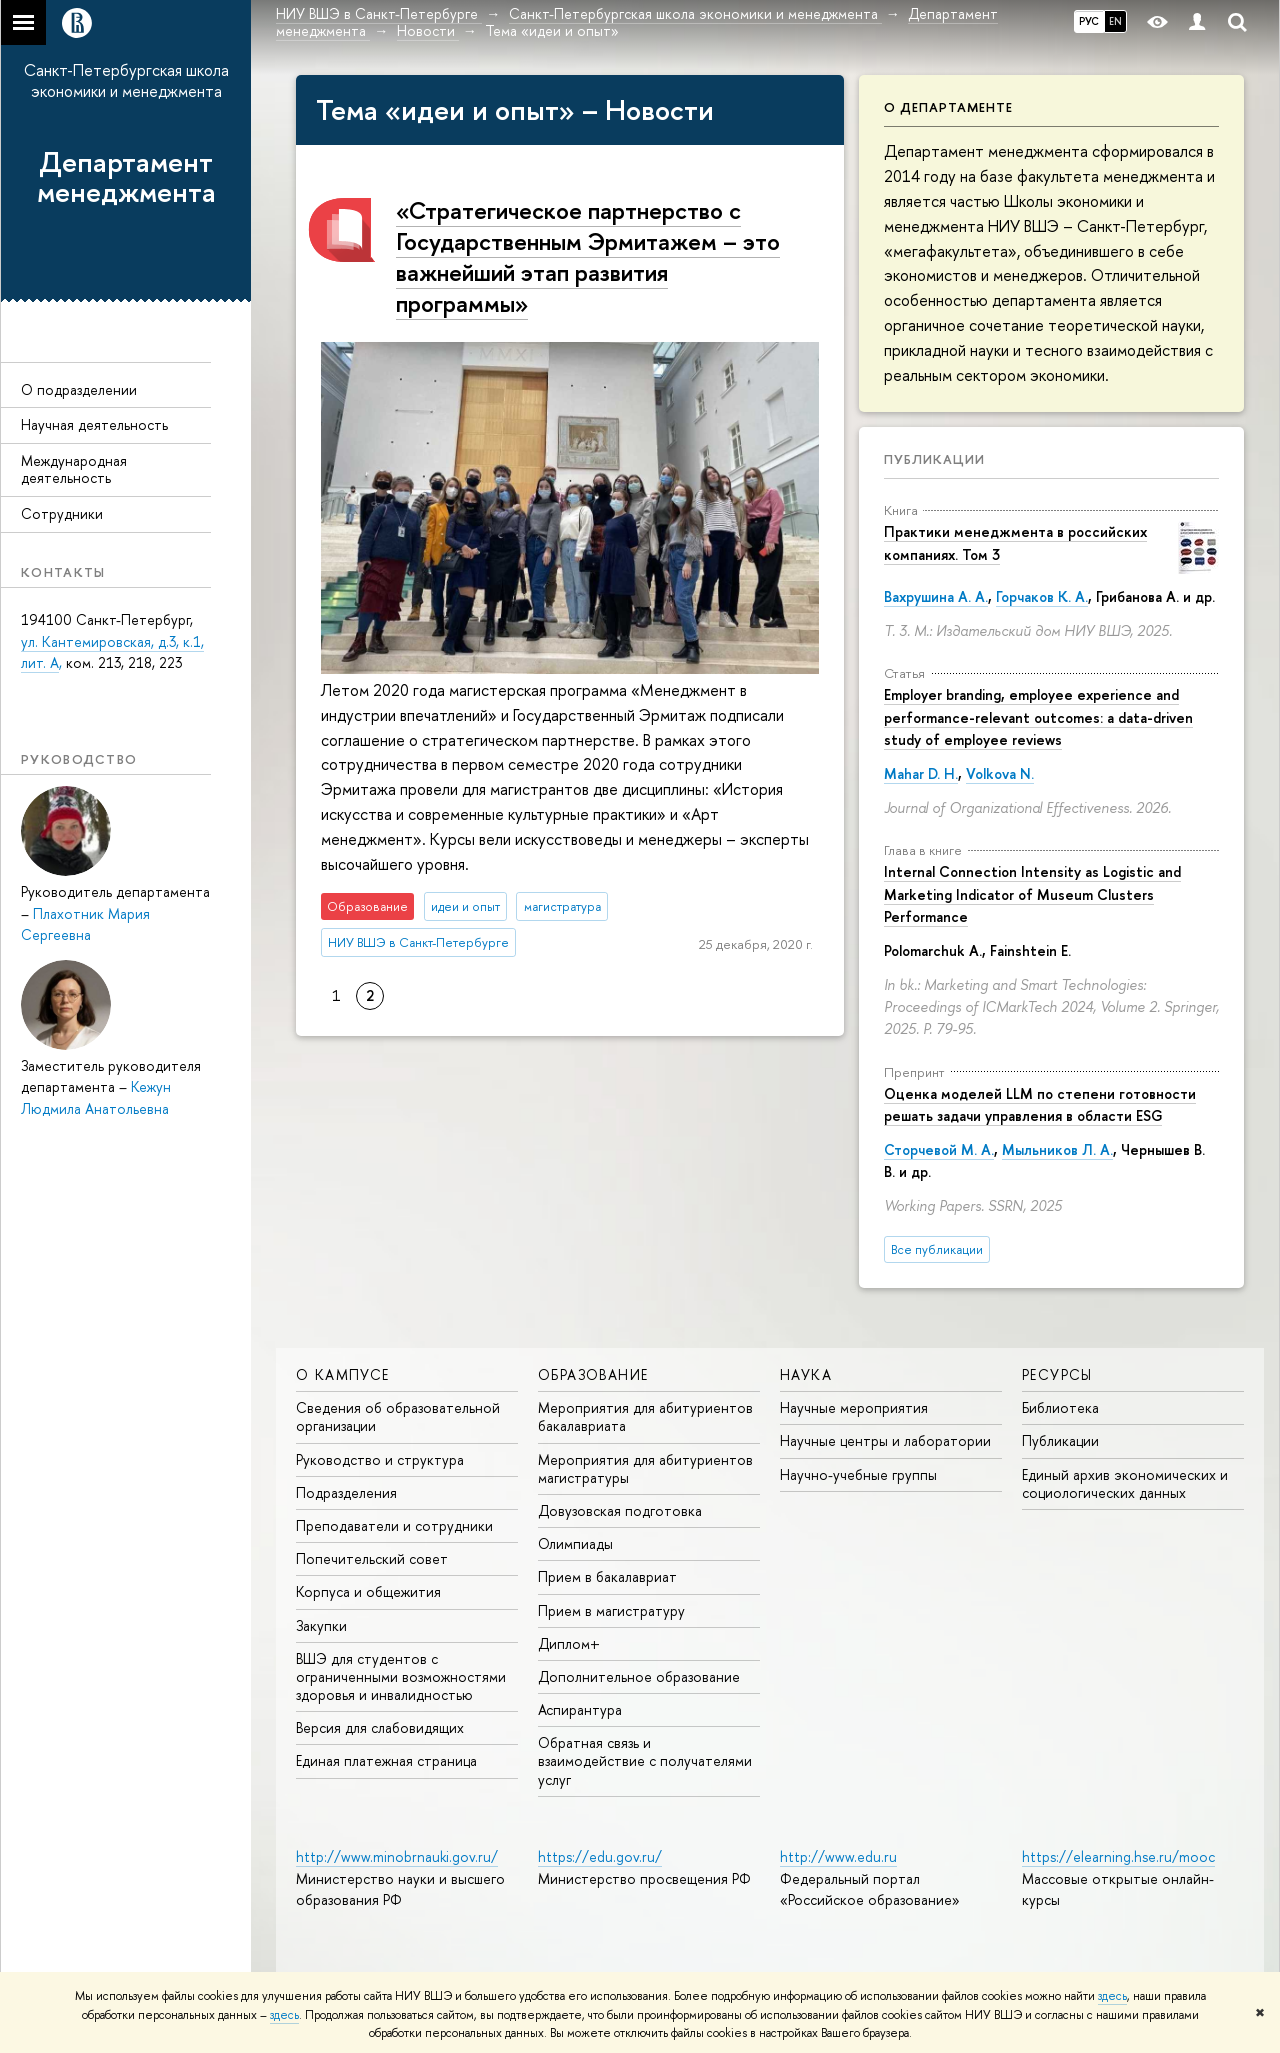  I want to click on Мероприятия для абитуриентов магистратуры, so click(645, 1468).